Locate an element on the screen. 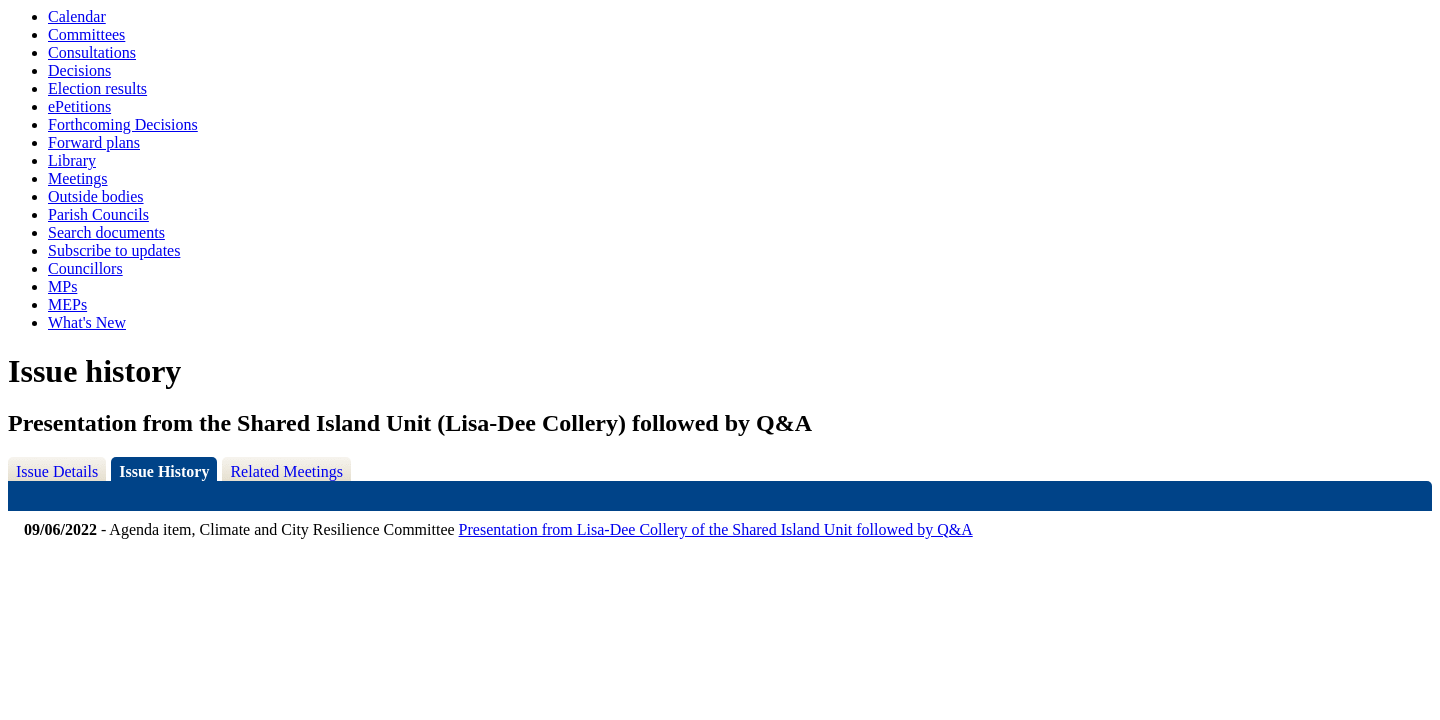 Image resolution: width=1440 pixels, height=720 pixels. Meetings is located at coordinates (78, 178).